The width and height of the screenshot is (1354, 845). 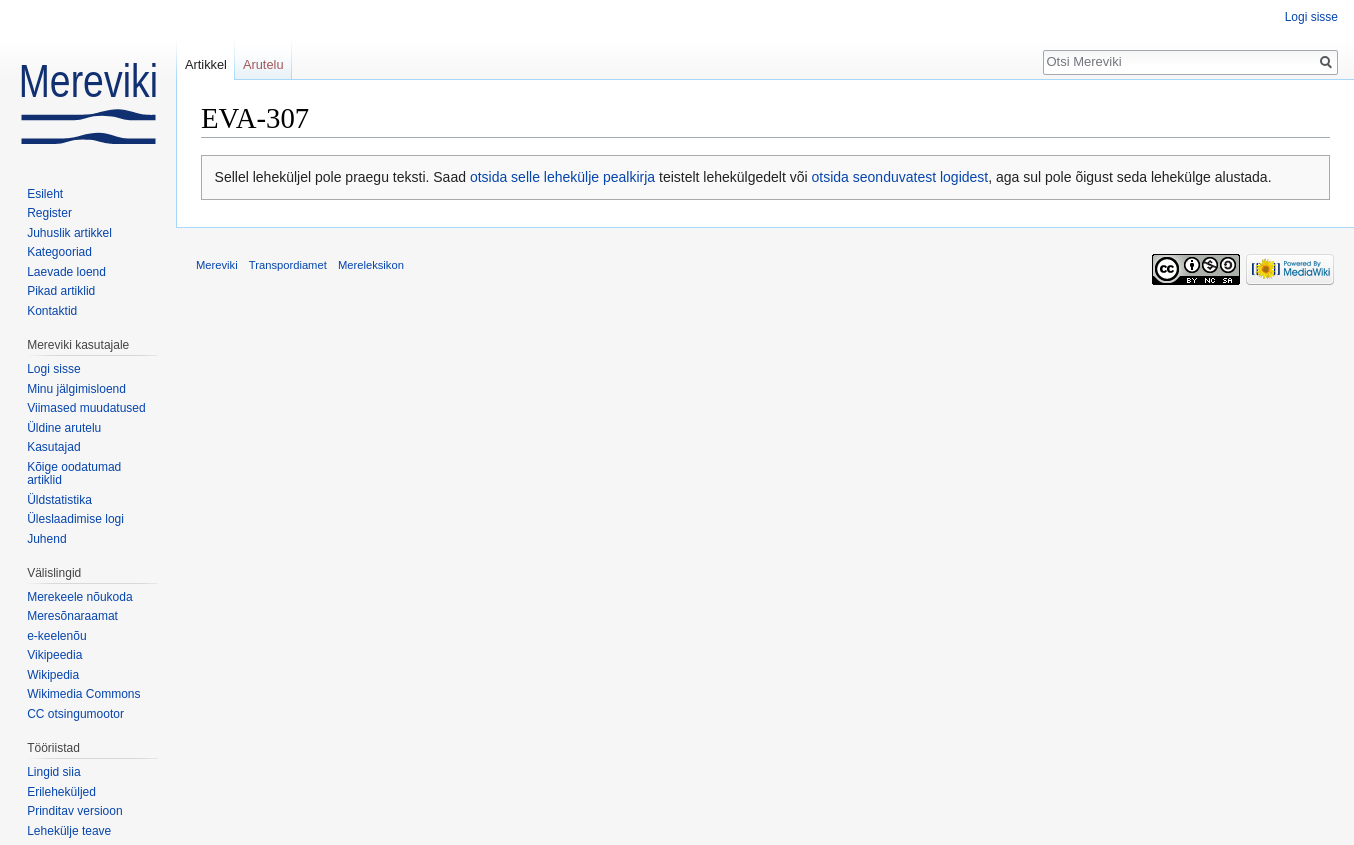 What do you see at coordinates (56, 636) in the screenshot?
I see `e-keelenõu` at bounding box center [56, 636].